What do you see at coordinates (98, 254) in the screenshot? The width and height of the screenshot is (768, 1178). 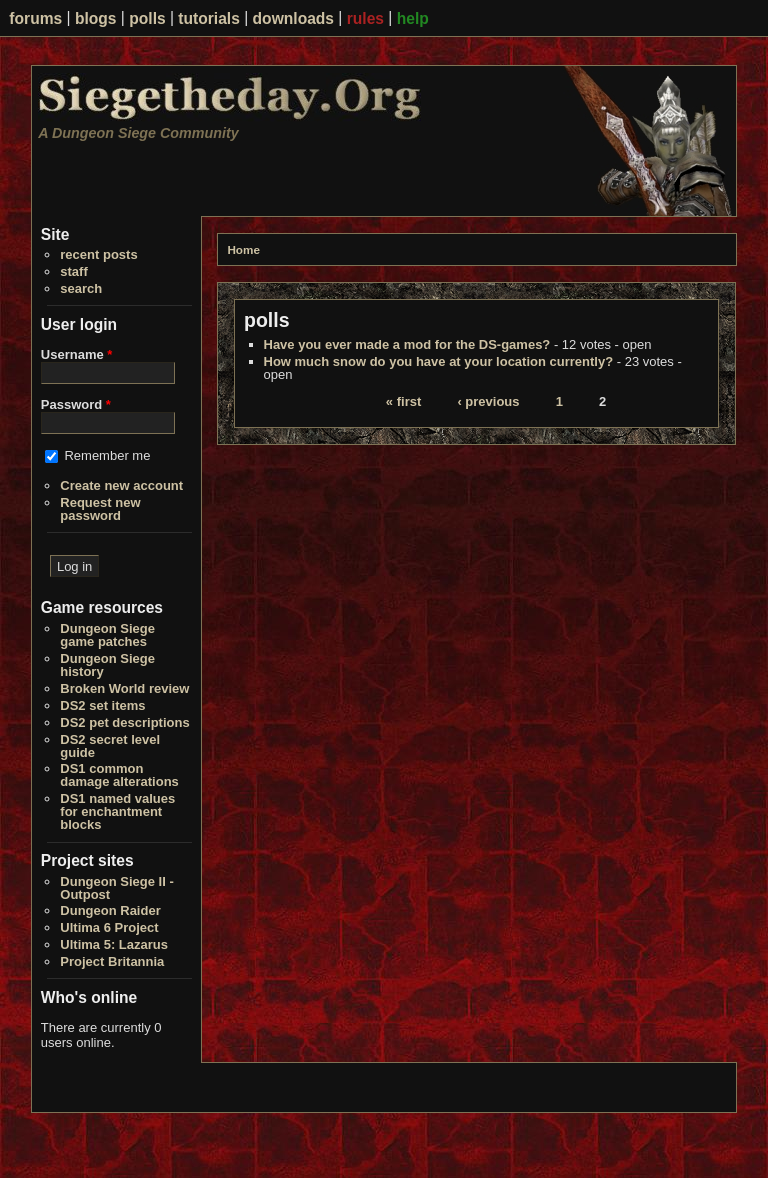 I see `recent posts` at bounding box center [98, 254].